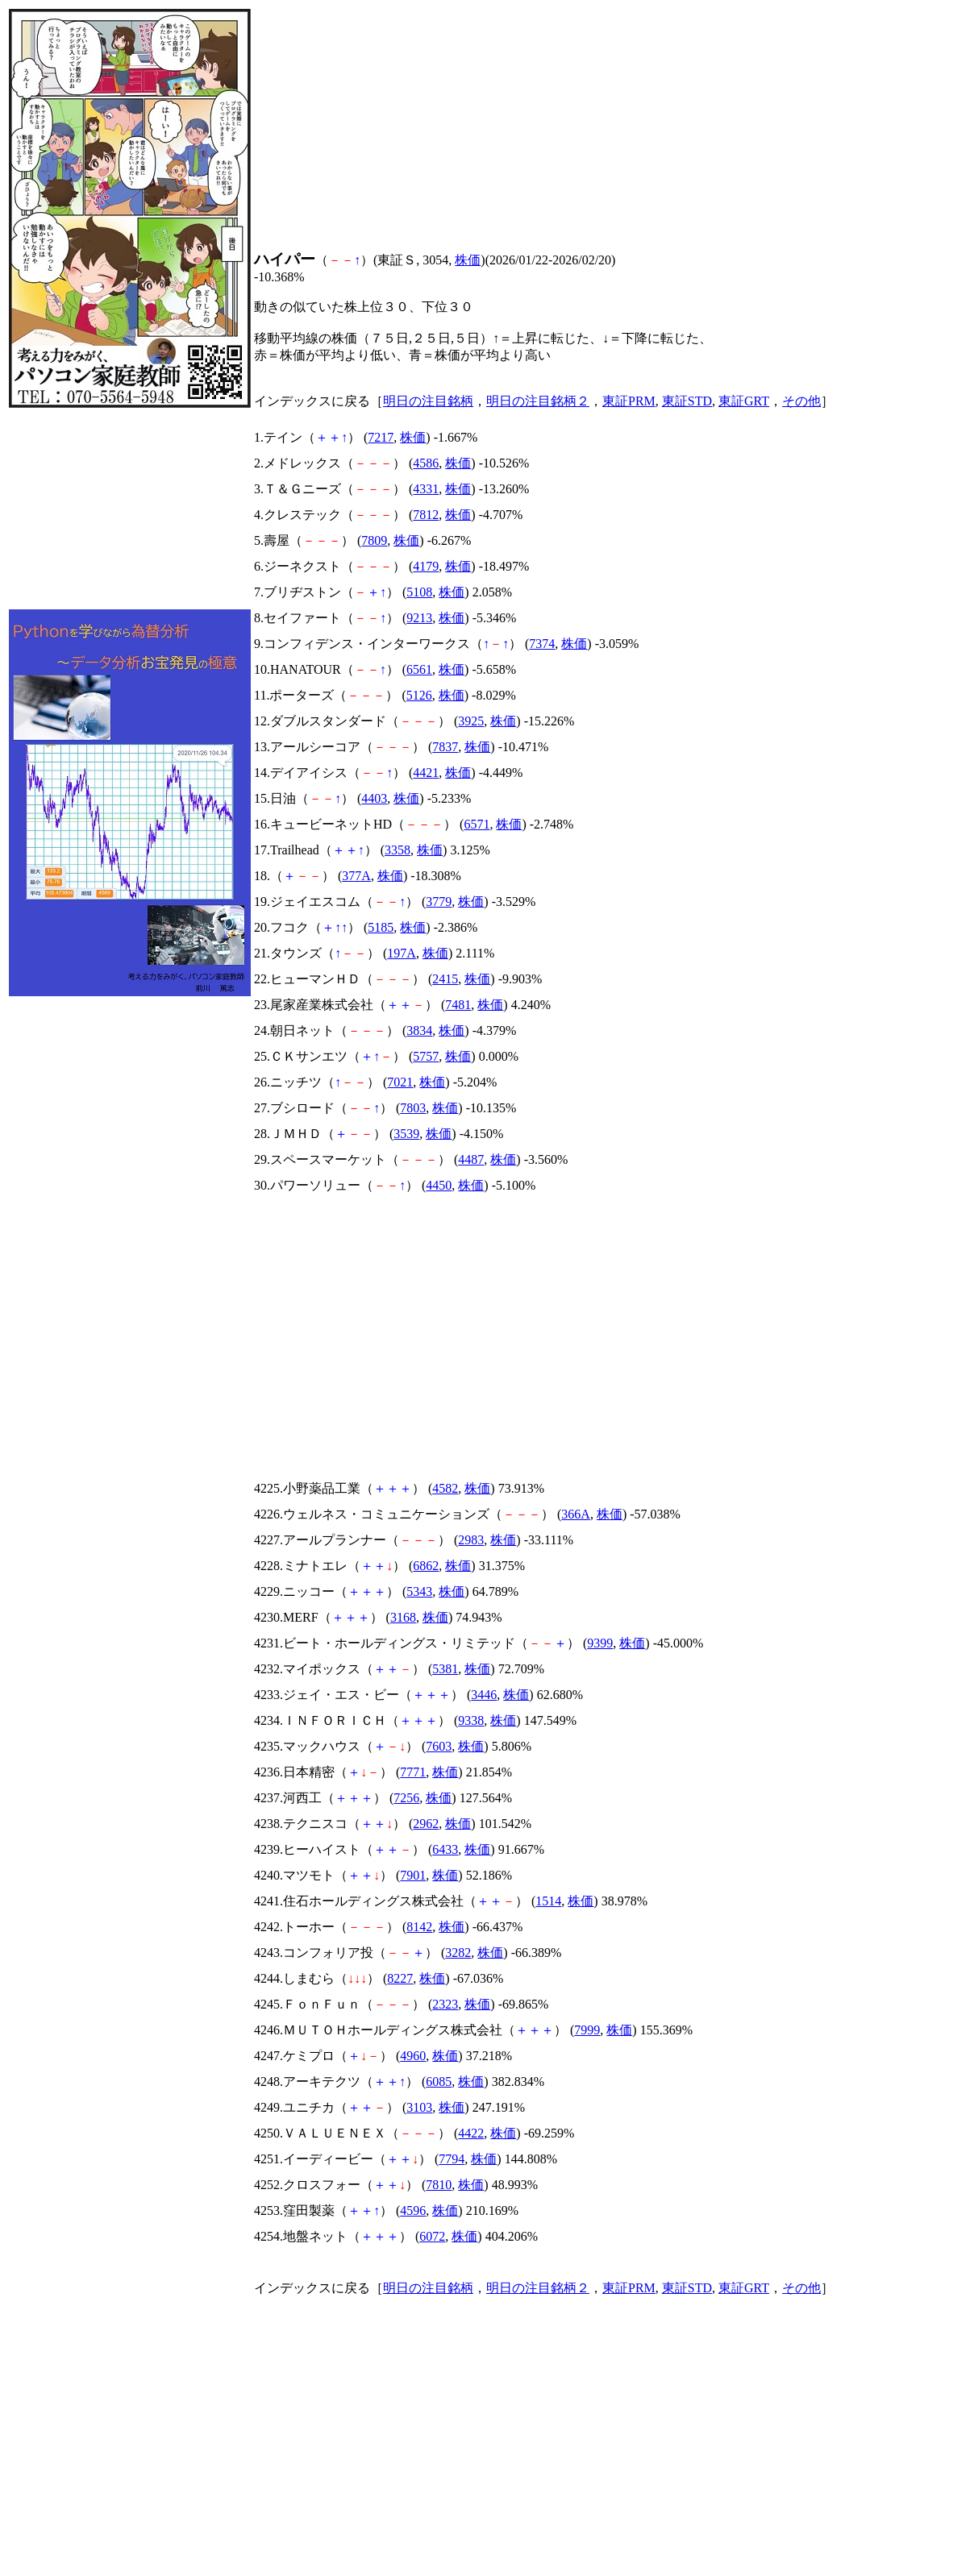 The height and width of the screenshot is (2576, 974). What do you see at coordinates (439, 2185) in the screenshot?
I see `7810` at bounding box center [439, 2185].